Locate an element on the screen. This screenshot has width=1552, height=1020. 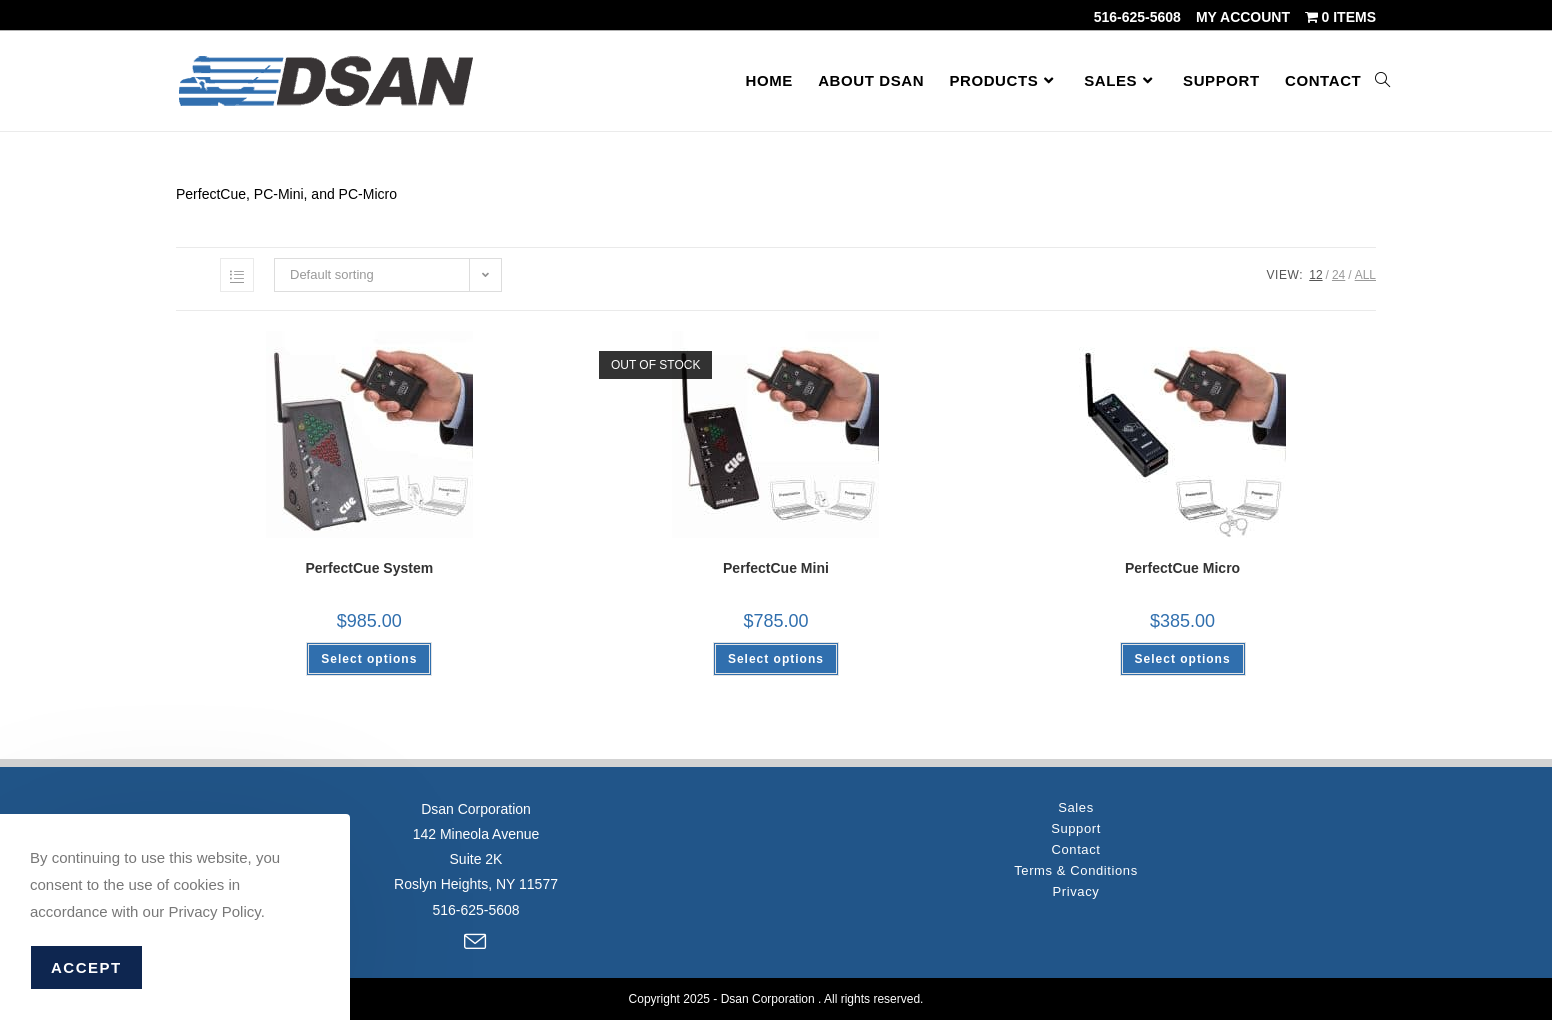
Terms & Conditions is located at coordinates (1076, 870).